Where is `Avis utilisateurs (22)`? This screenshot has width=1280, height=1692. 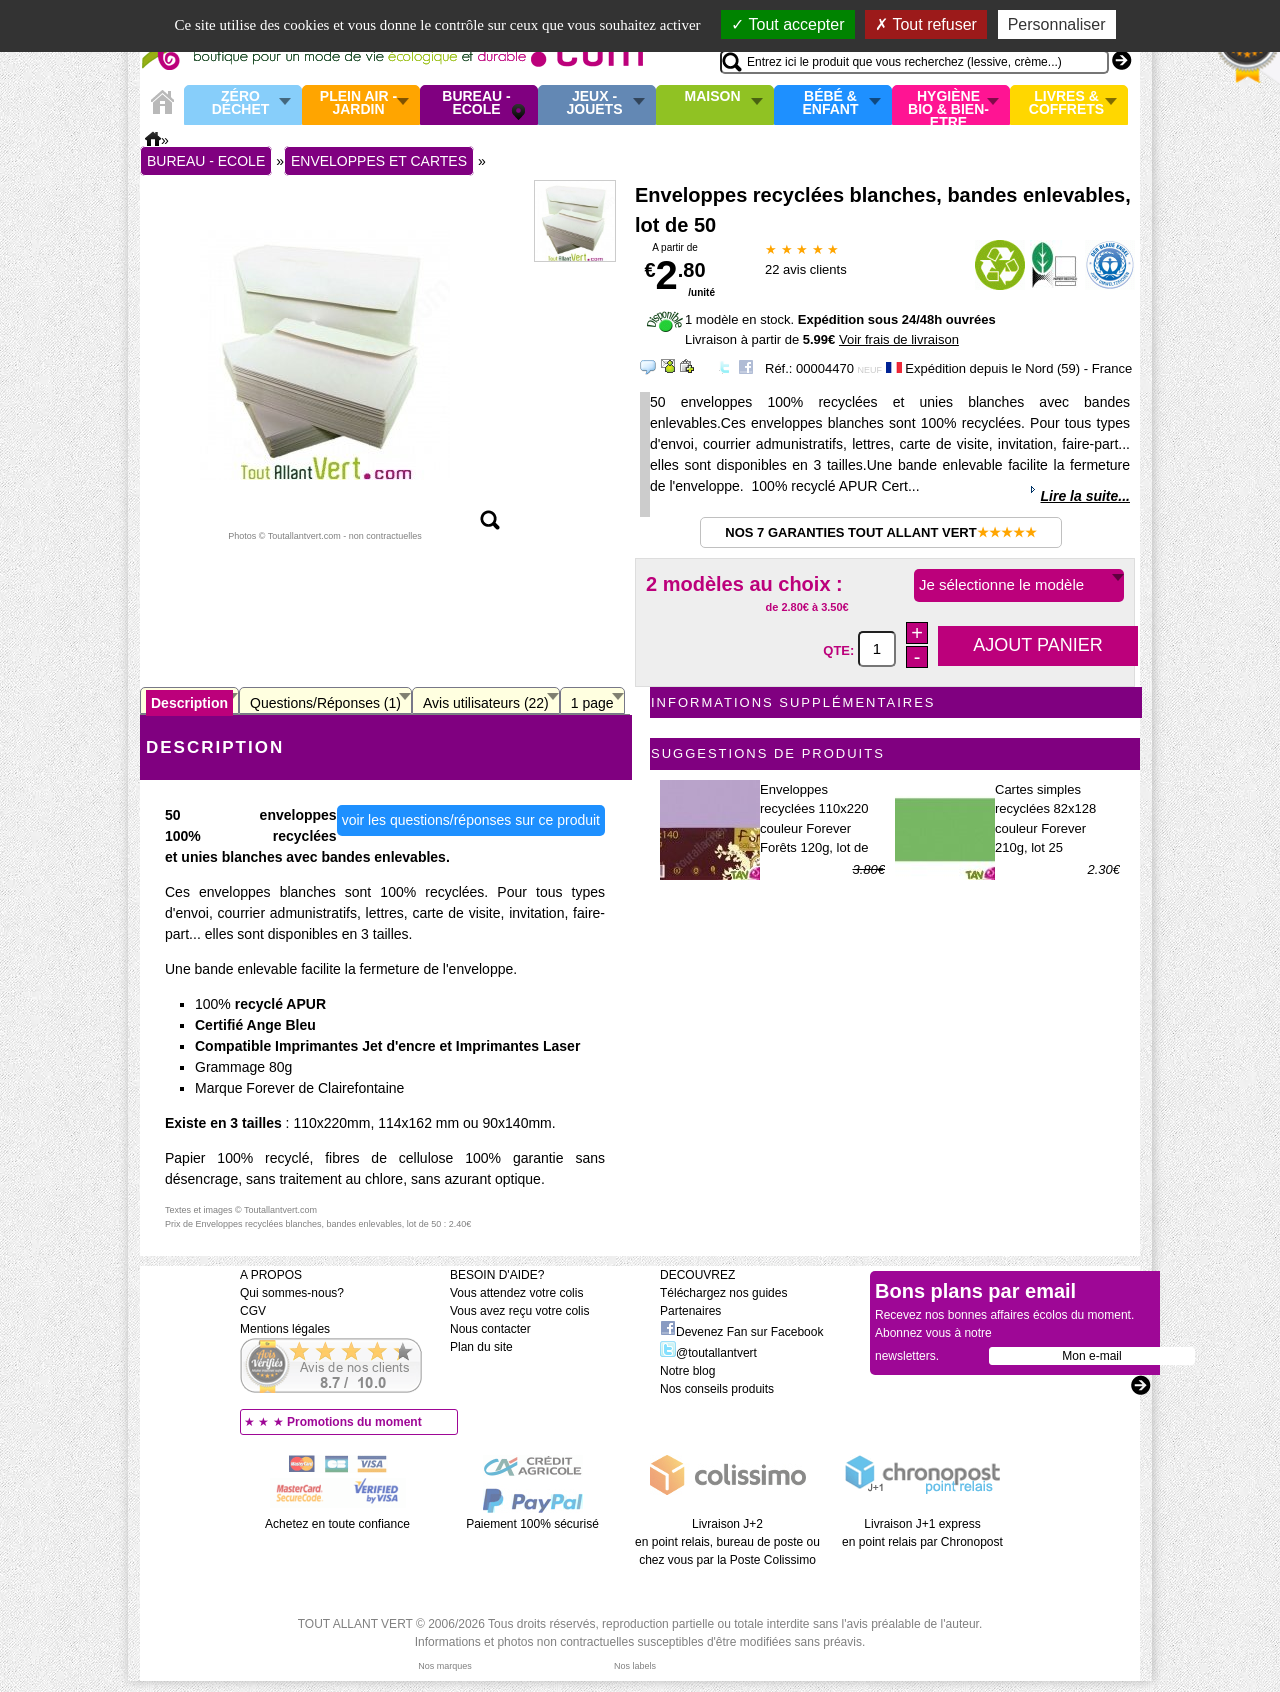 Avis utilisateurs (22) is located at coordinates (486, 703).